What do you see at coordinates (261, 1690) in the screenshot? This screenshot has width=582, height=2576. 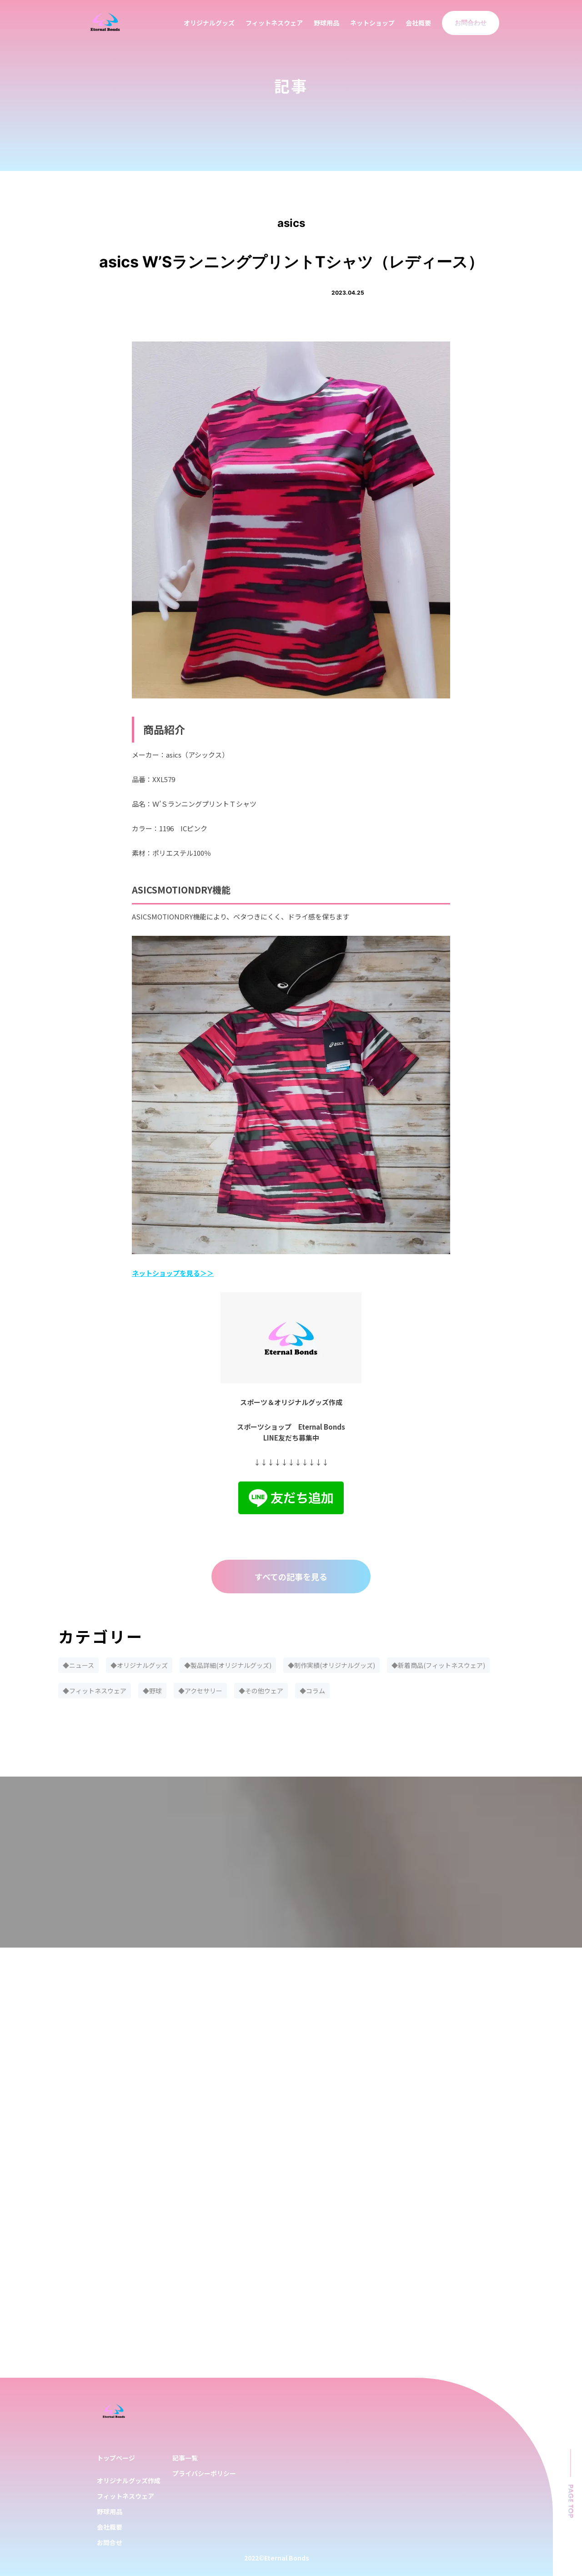 I see `◆その他ウェア` at bounding box center [261, 1690].